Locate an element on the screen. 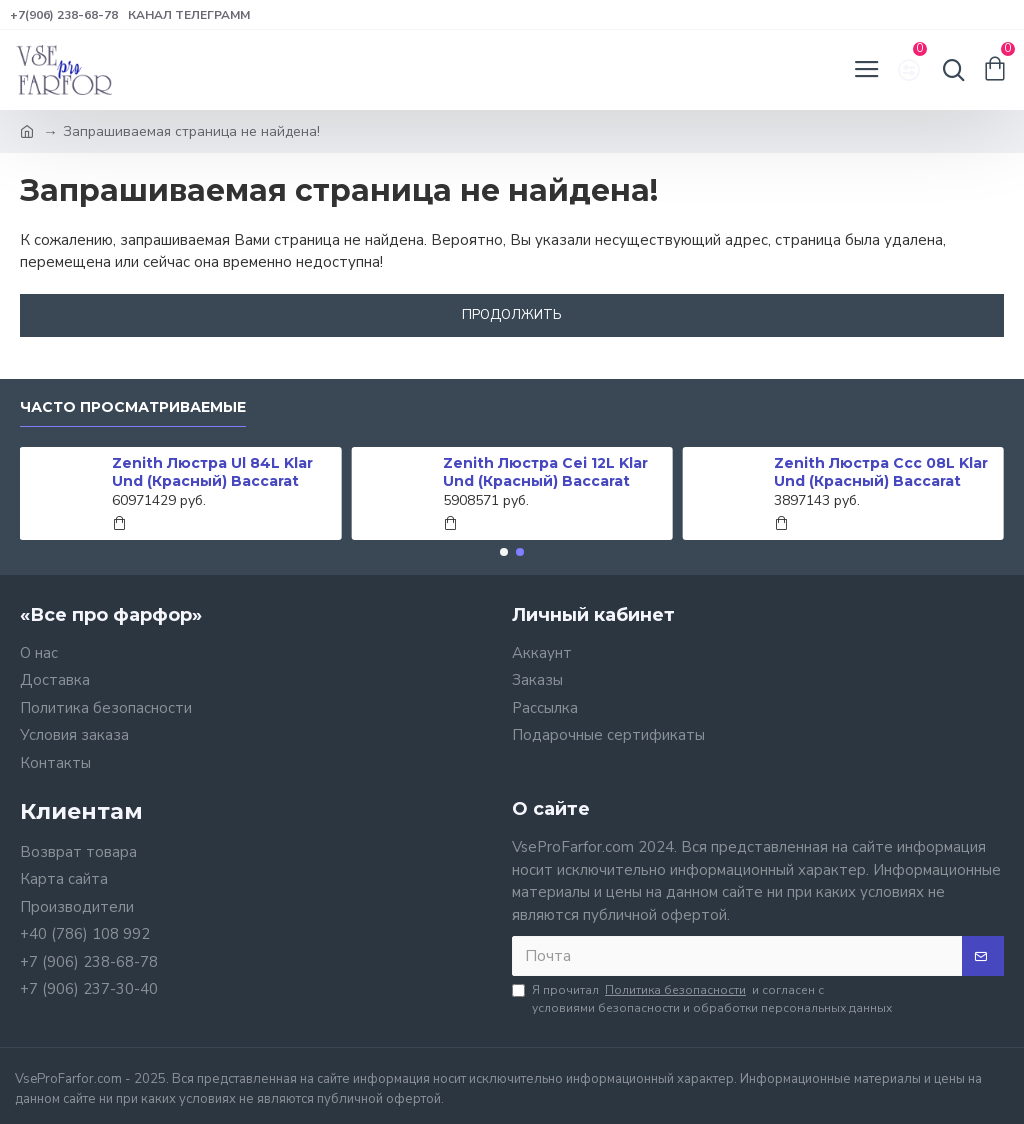 This screenshot has width=1024, height=1124. Я прочитал и согласен с условиями безопасности и обработки персональных данных is located at coordinates (702, 998).